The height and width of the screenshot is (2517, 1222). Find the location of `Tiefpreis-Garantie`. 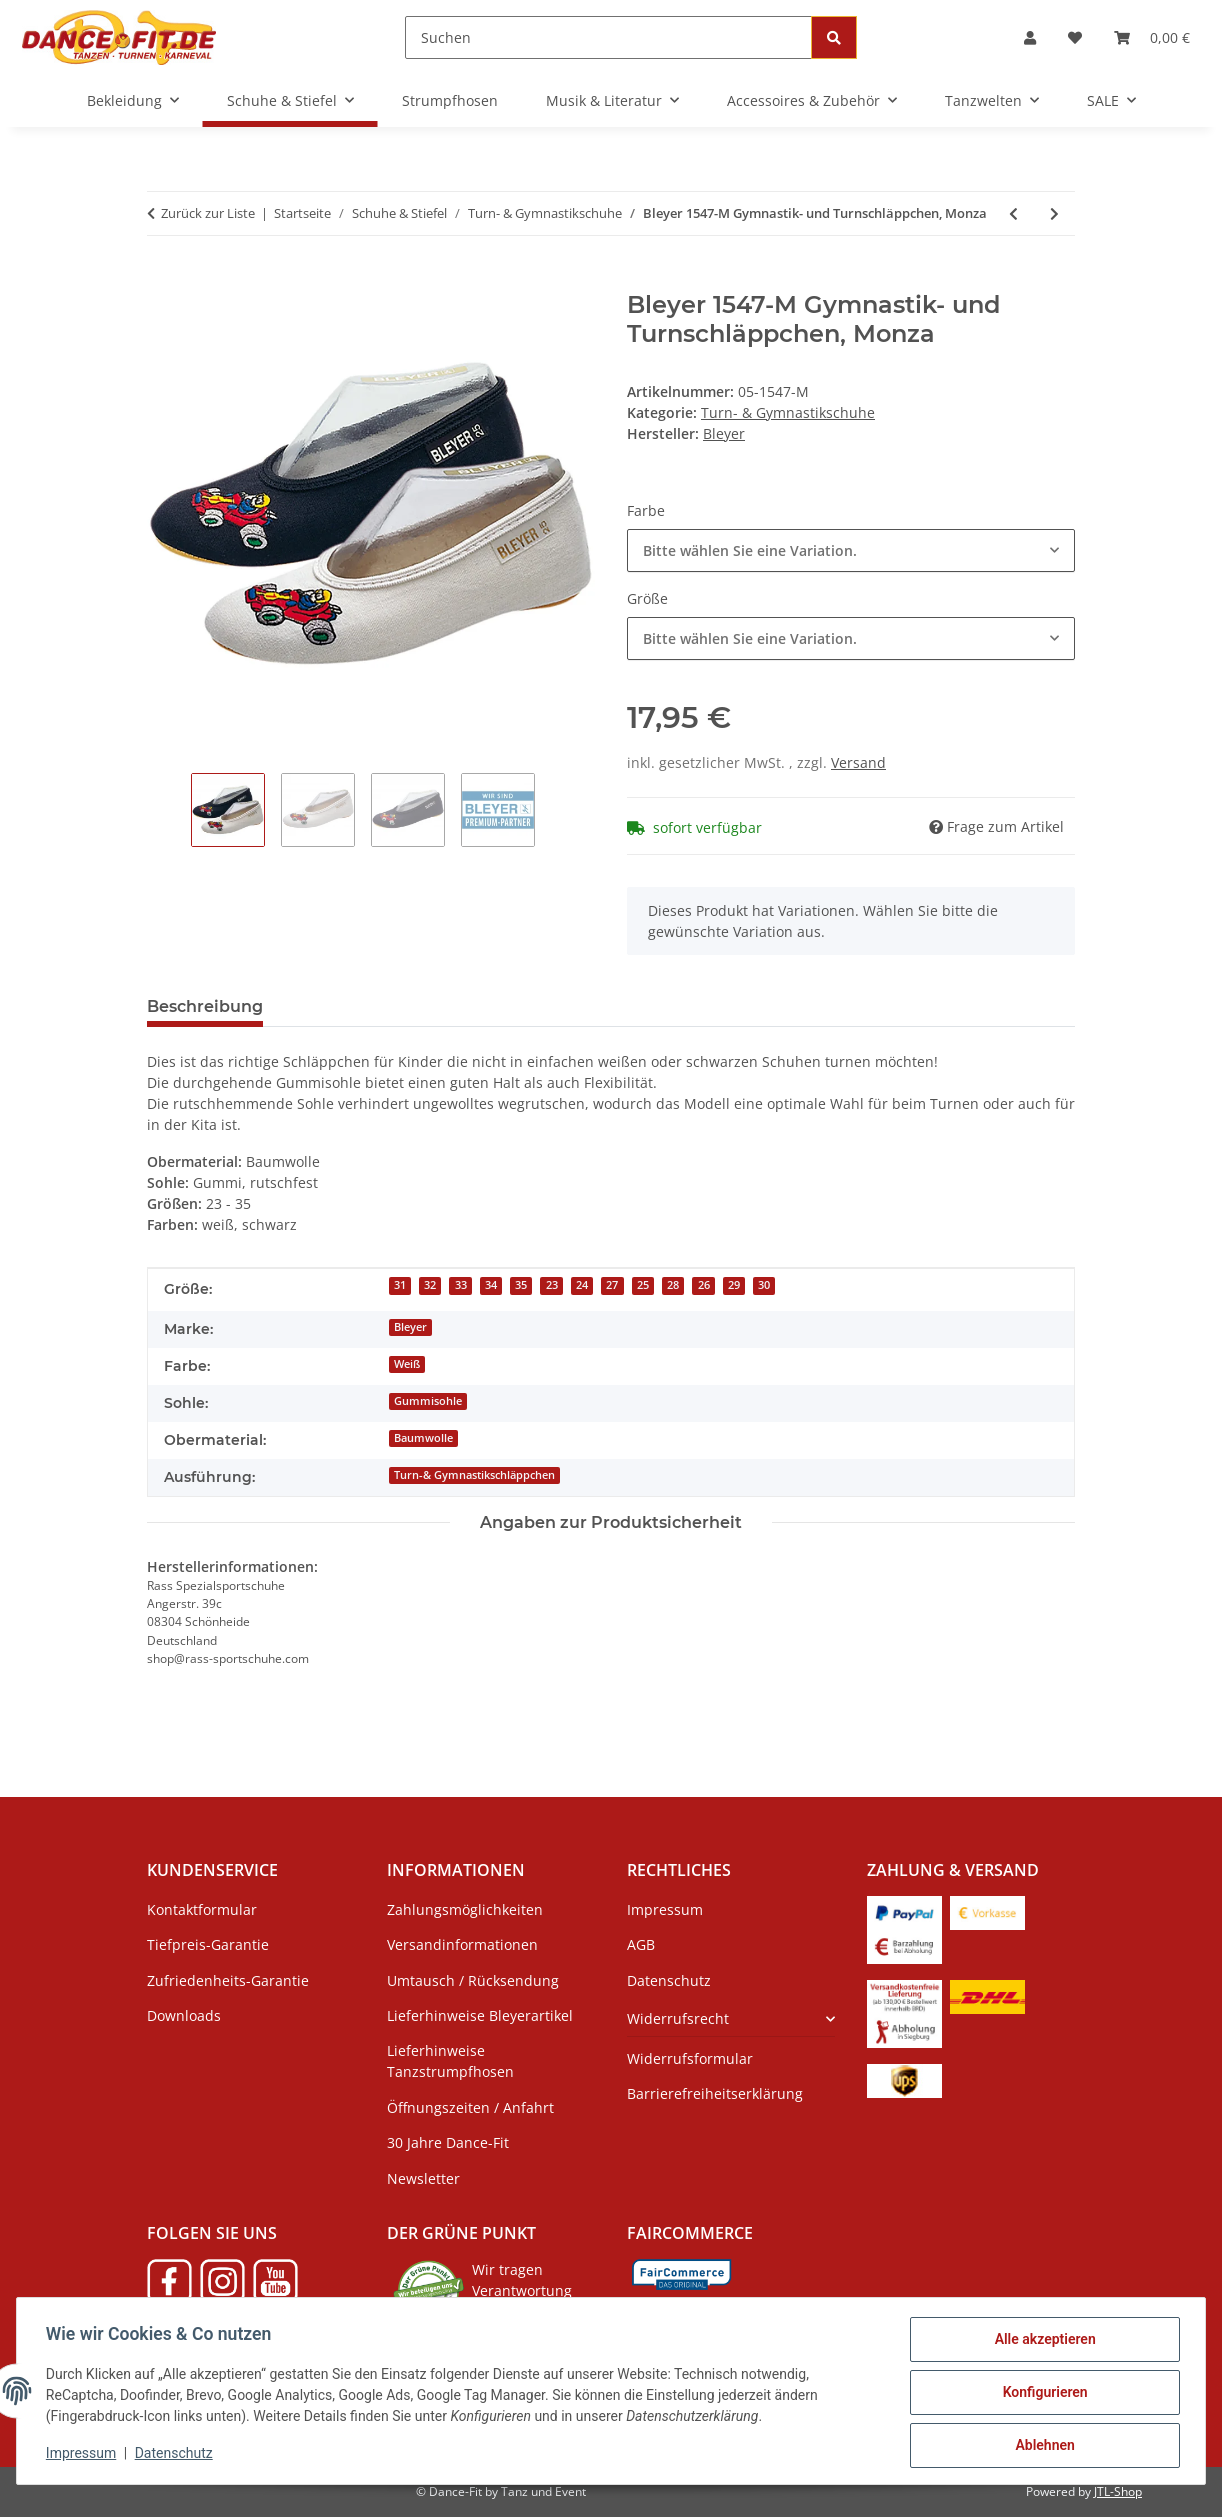

Tiefpreis-Garantie is located at coordinates (208, 1944).